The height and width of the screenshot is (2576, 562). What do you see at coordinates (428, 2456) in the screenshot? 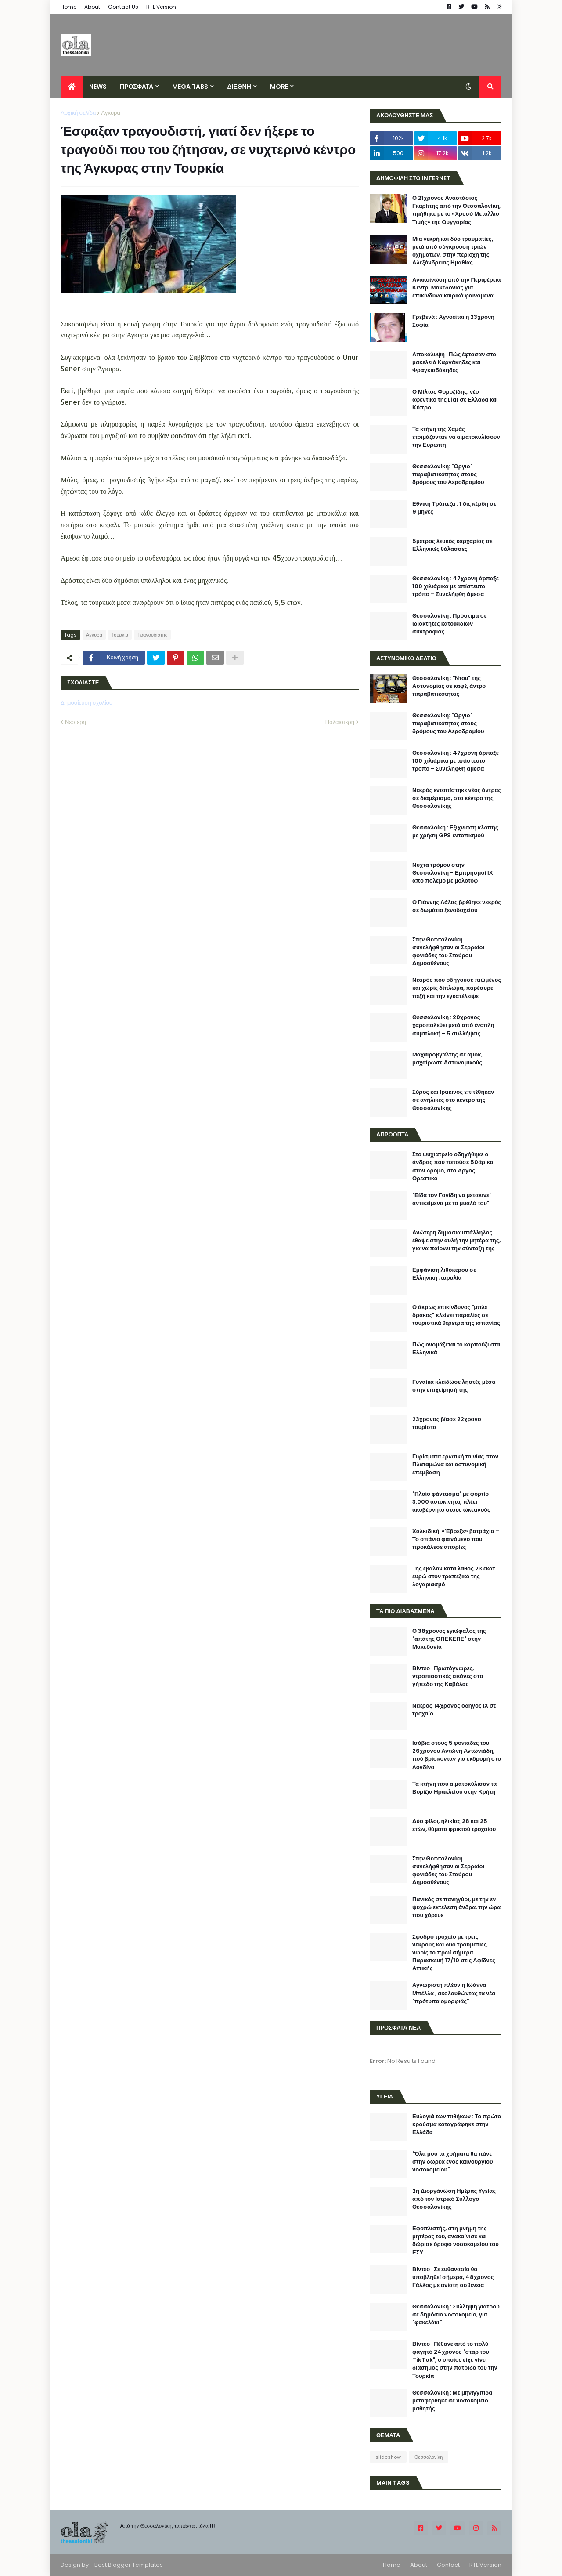
I see `Θεσσαλονίκη` at bounding box center [428, 2456].